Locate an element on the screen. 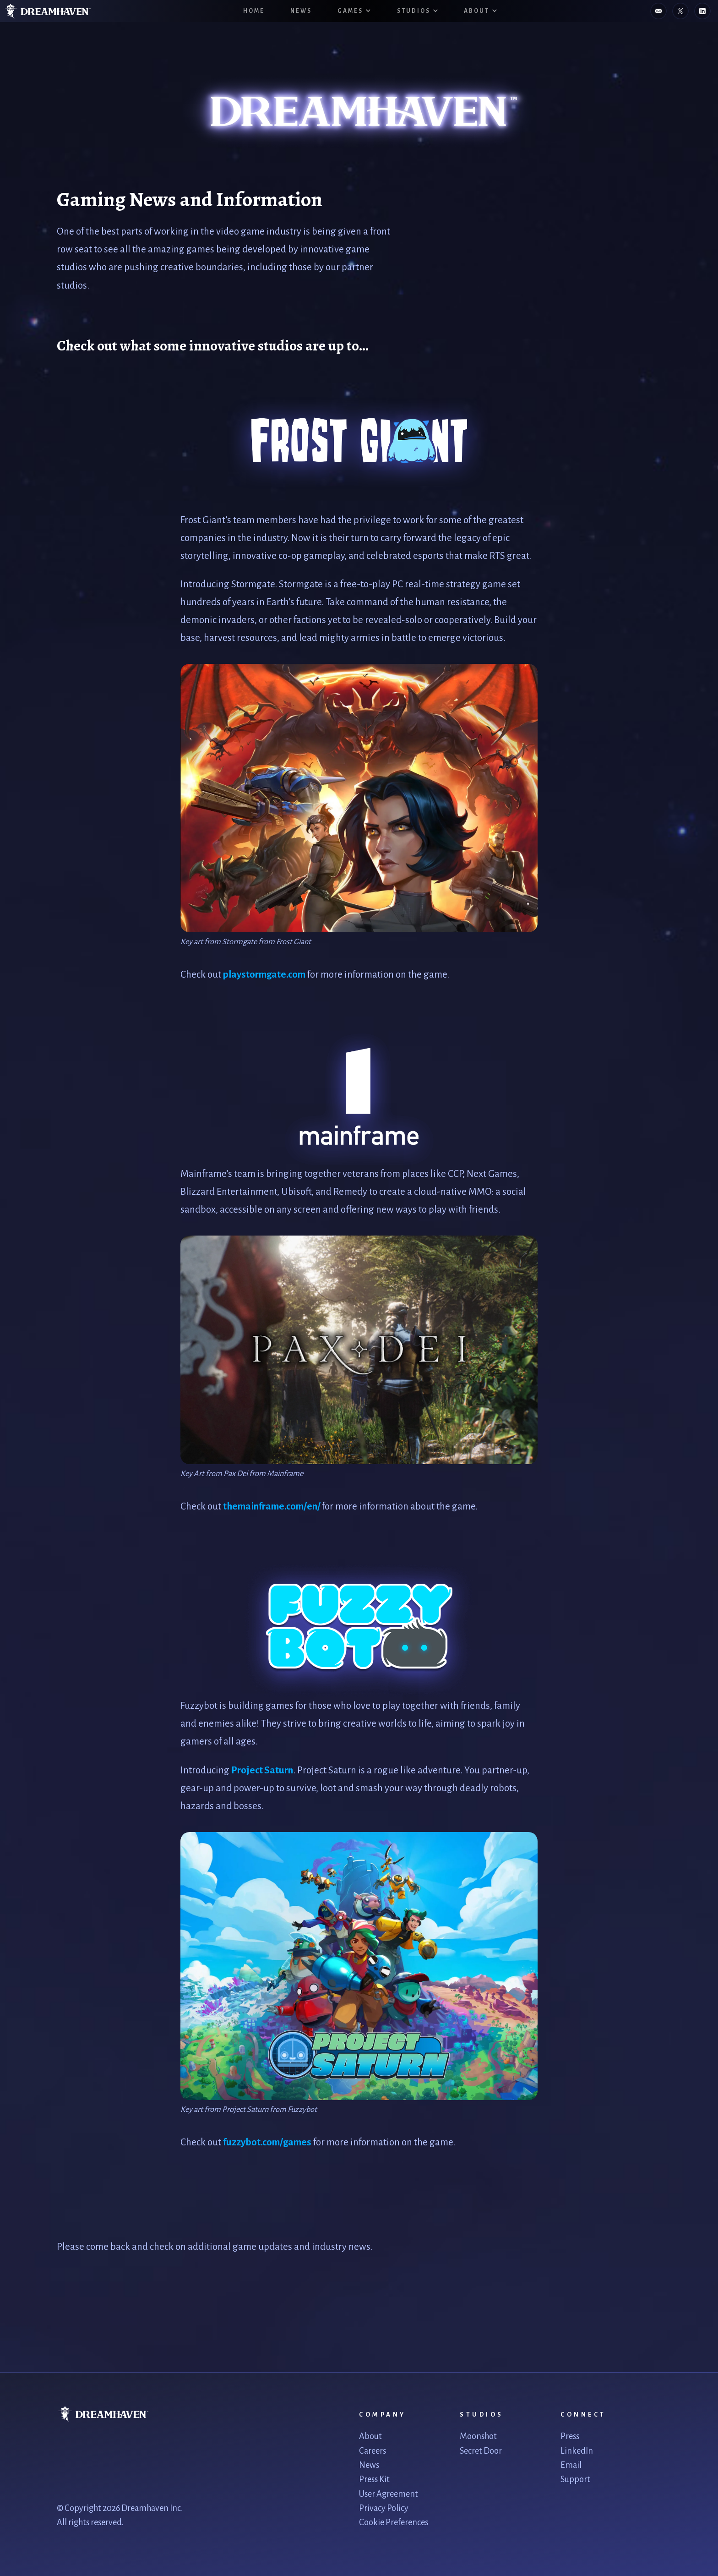 The width and height of the screenshot is (718, 2576). [button] is located at coordinates (354, 11).